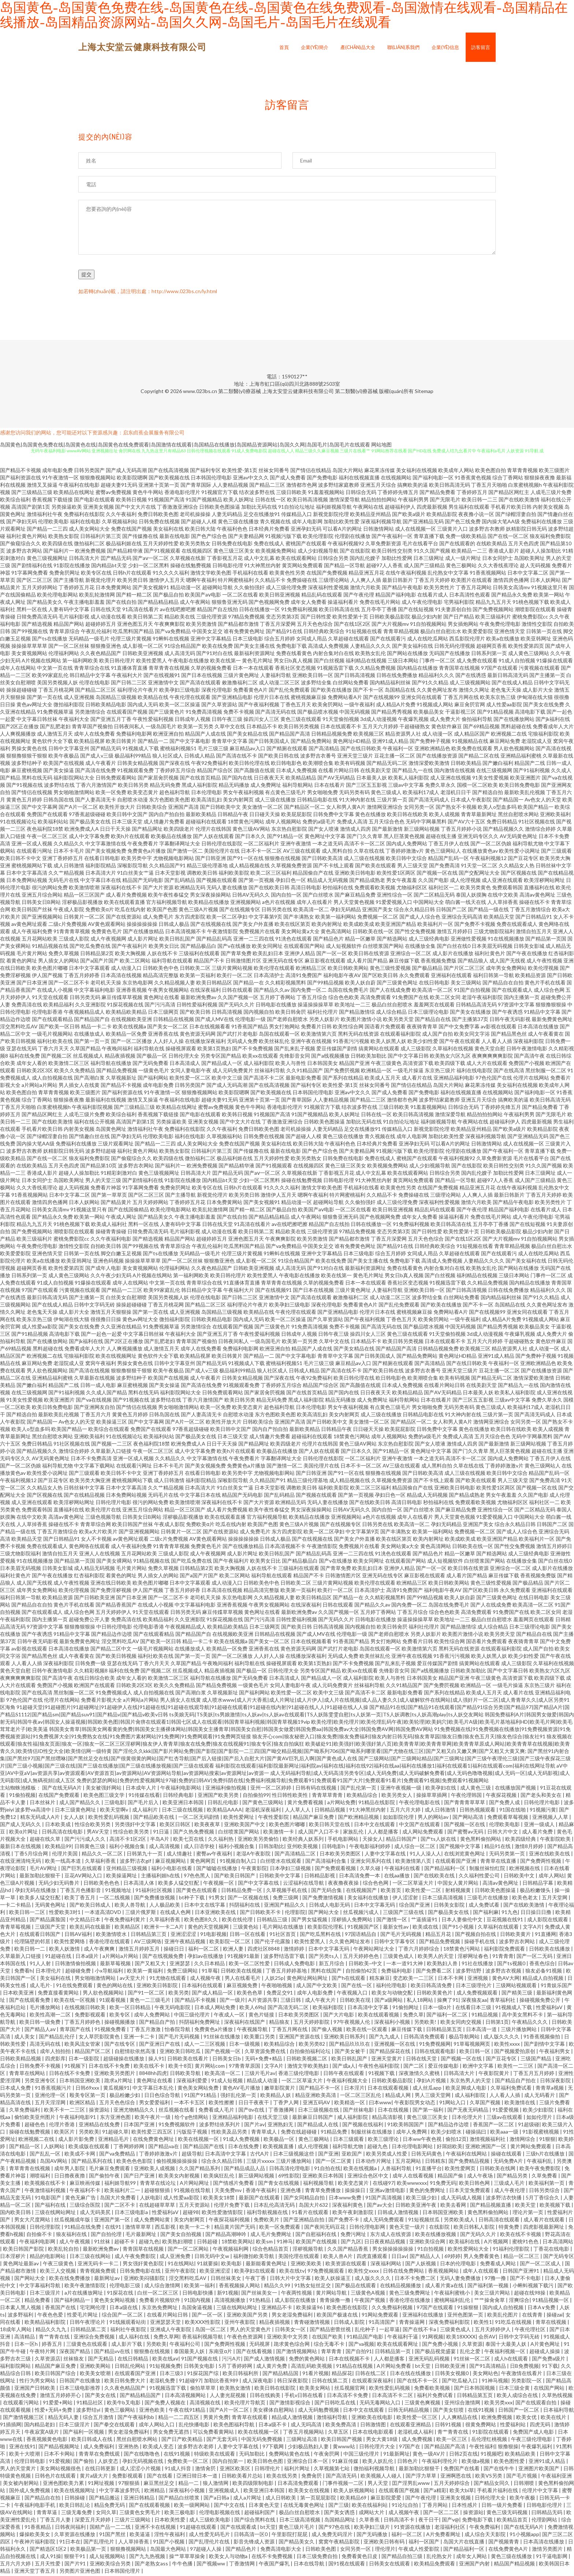 This screenshot has height=2576, width=574. I want to click on 日韩高清视频, so click(227, 1013).